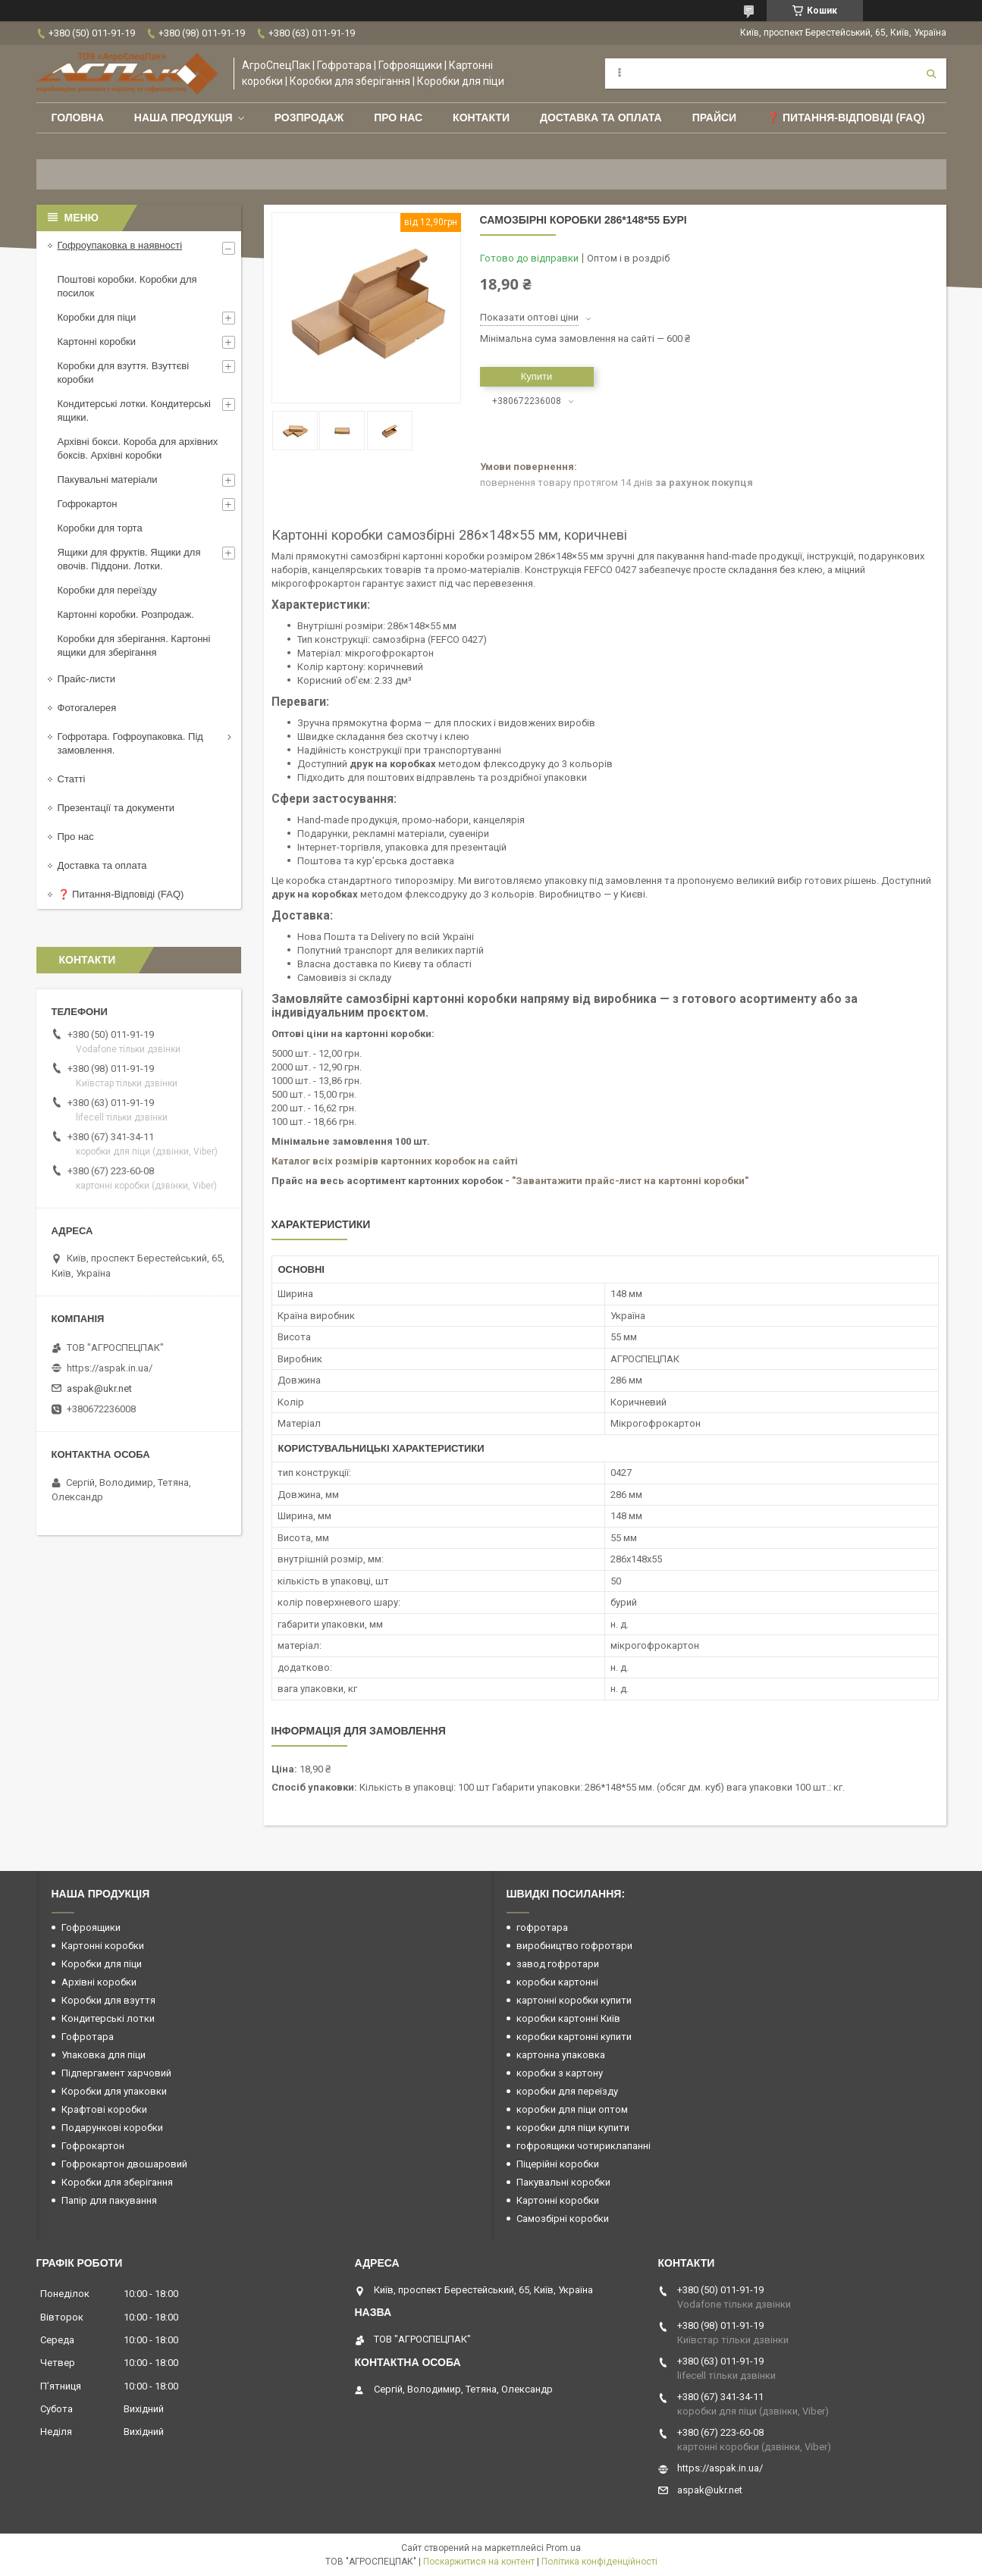 Image resolution: width=982 pixels, height=2576 pixels. Describe the element at coordinates (568, 2018) in the screenshot. I see `коробки картонні Київ` at that location.